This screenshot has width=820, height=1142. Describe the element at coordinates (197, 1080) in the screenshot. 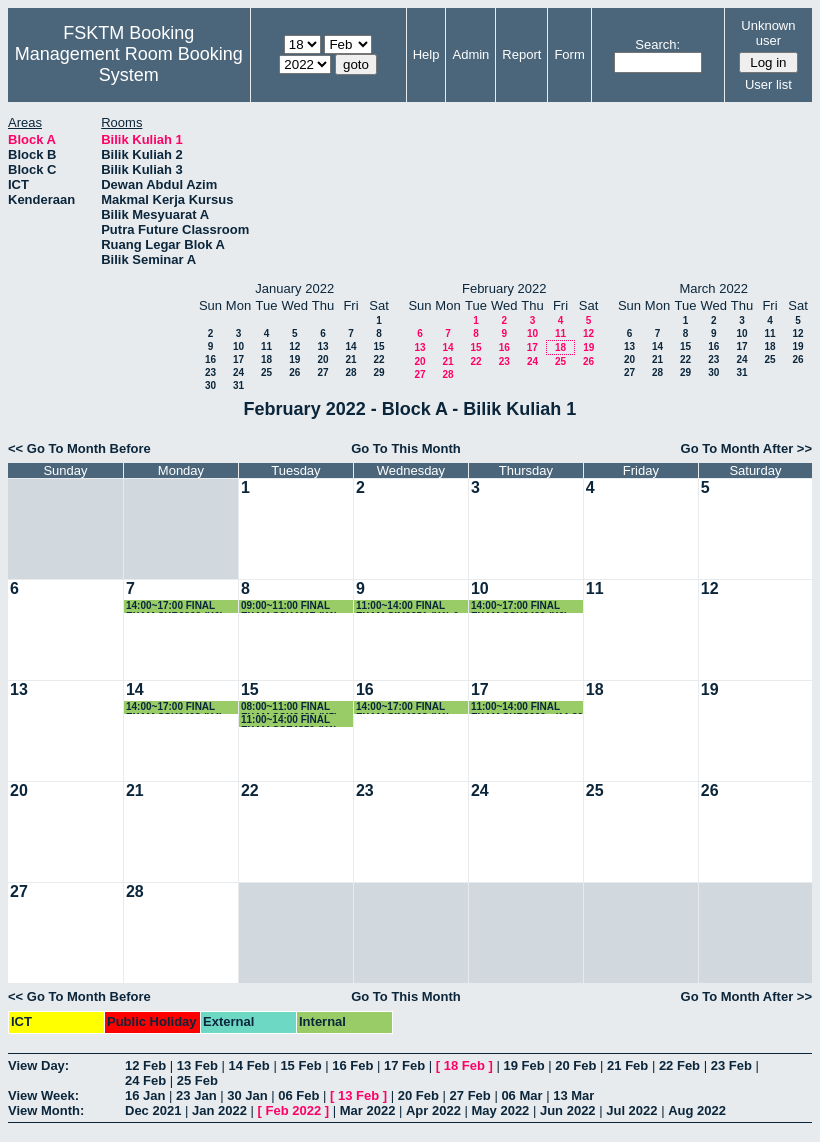

I see `25 Feb` at that location.